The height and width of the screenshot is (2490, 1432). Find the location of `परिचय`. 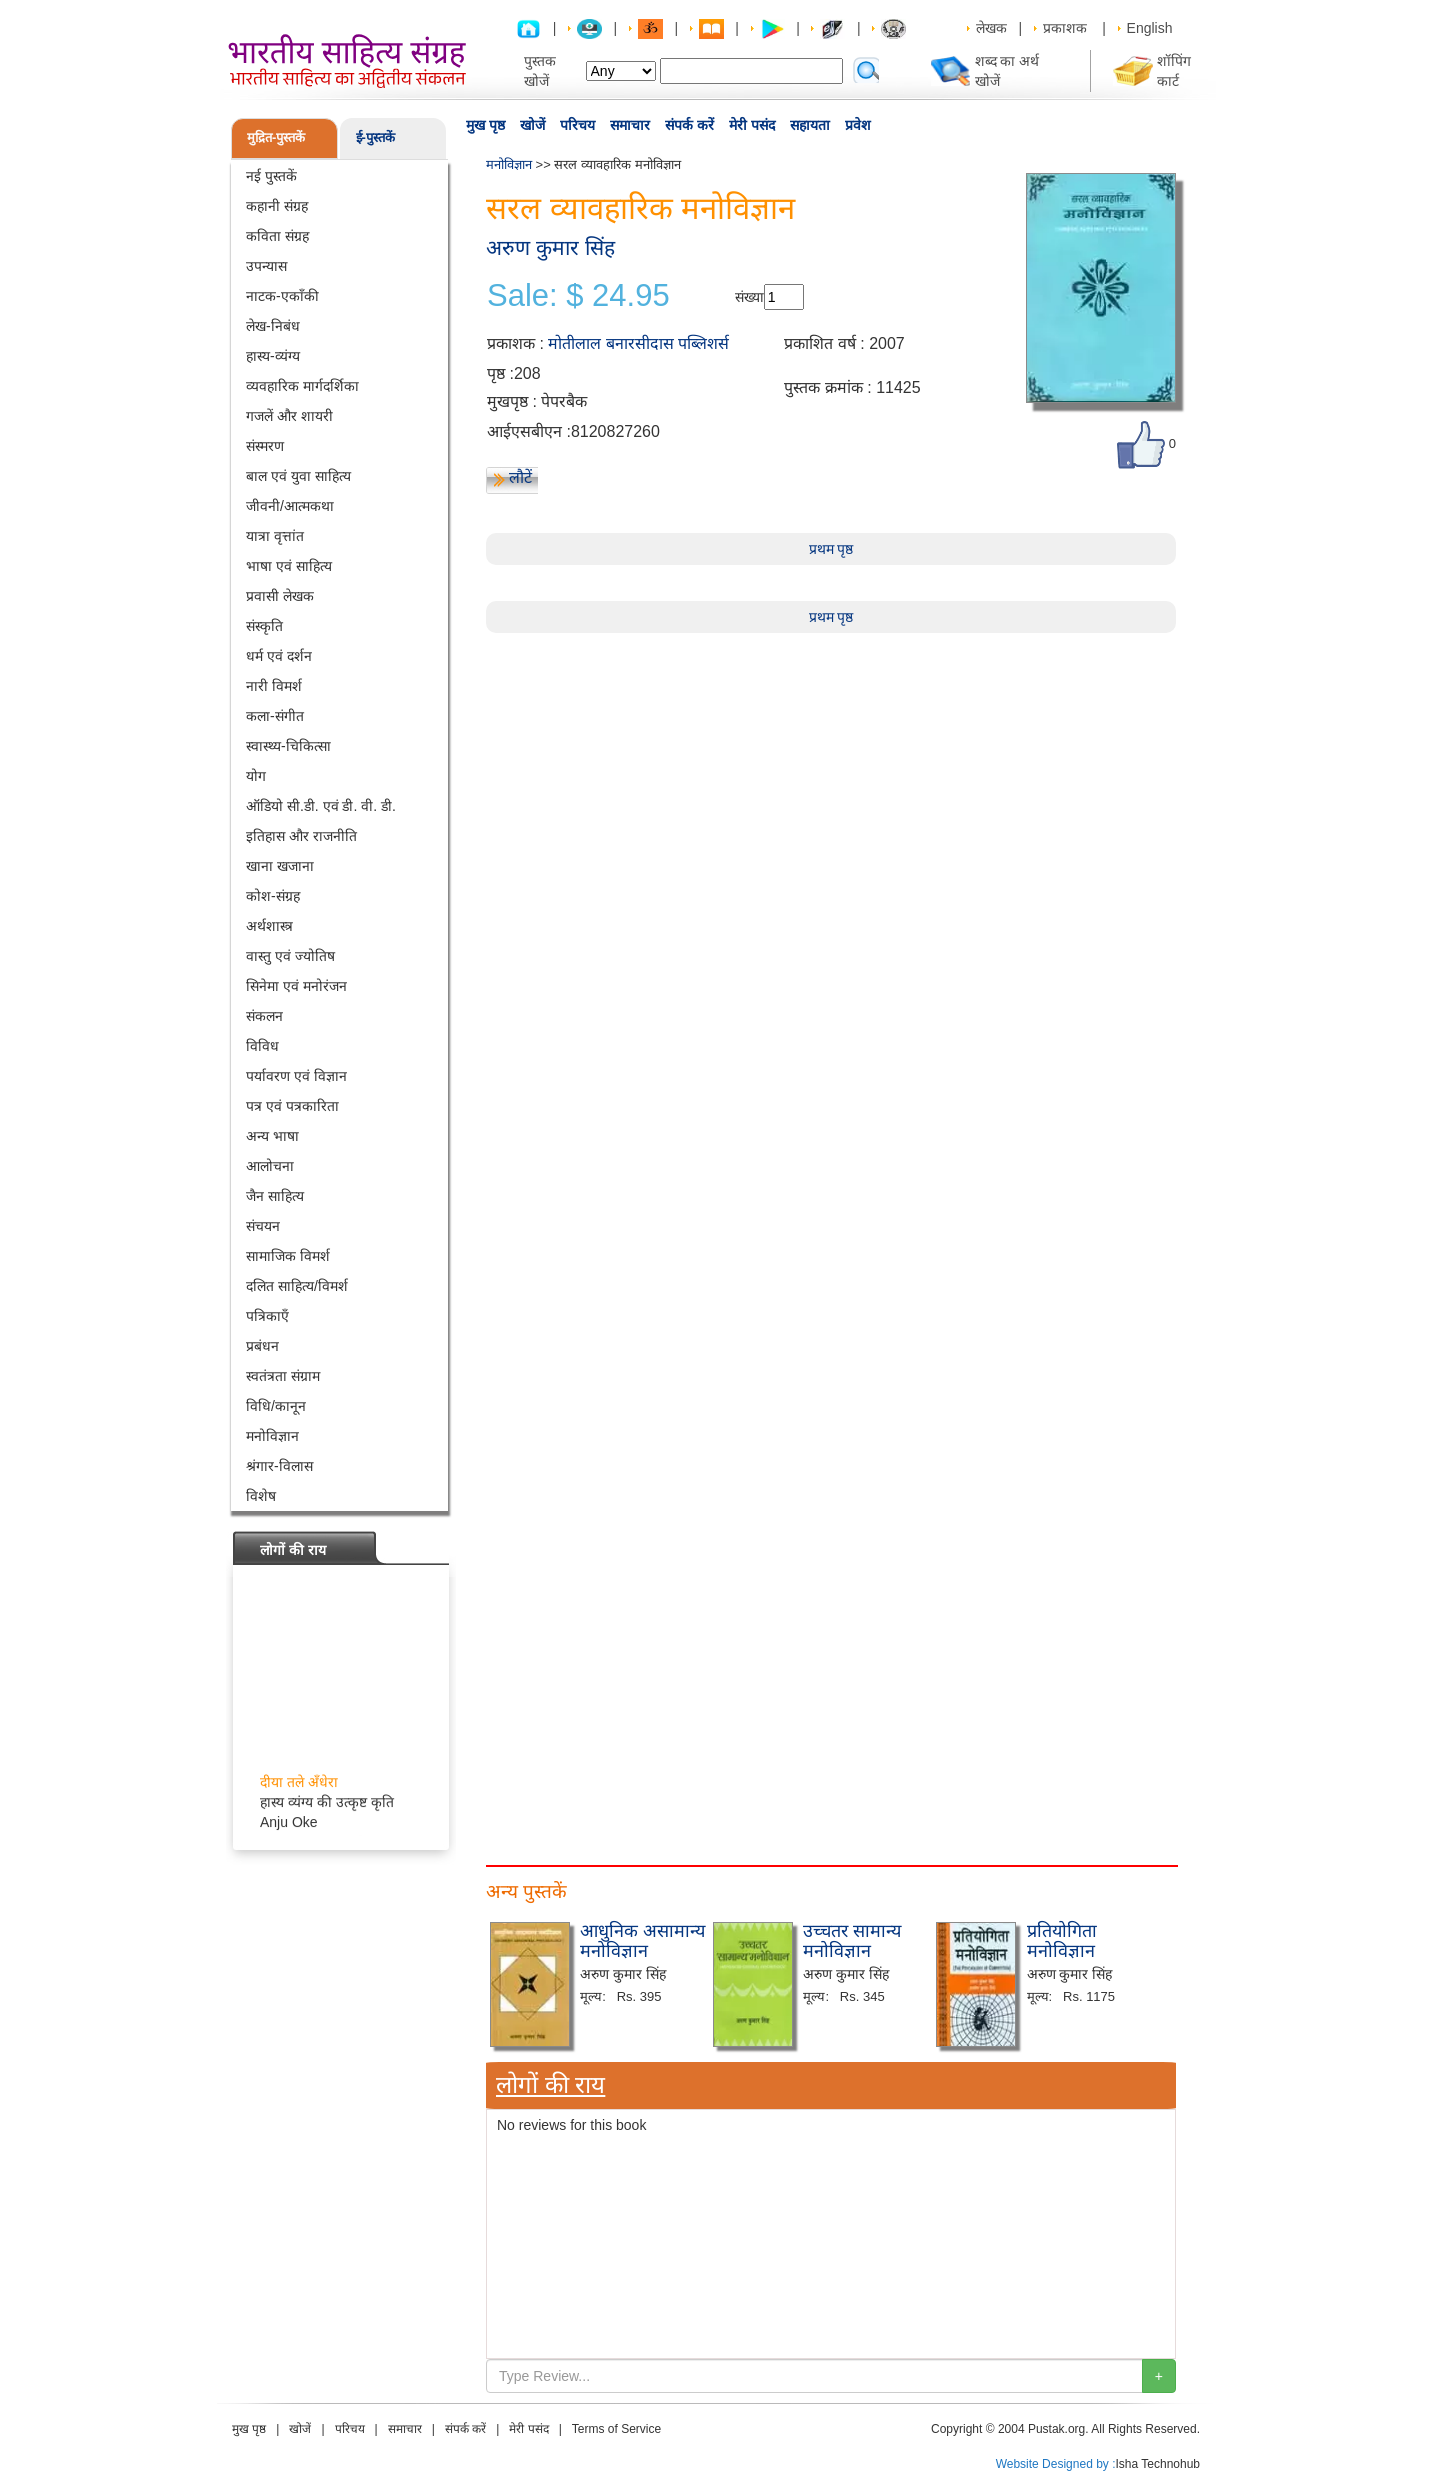

परिचय is located at coordinates (577, 125).